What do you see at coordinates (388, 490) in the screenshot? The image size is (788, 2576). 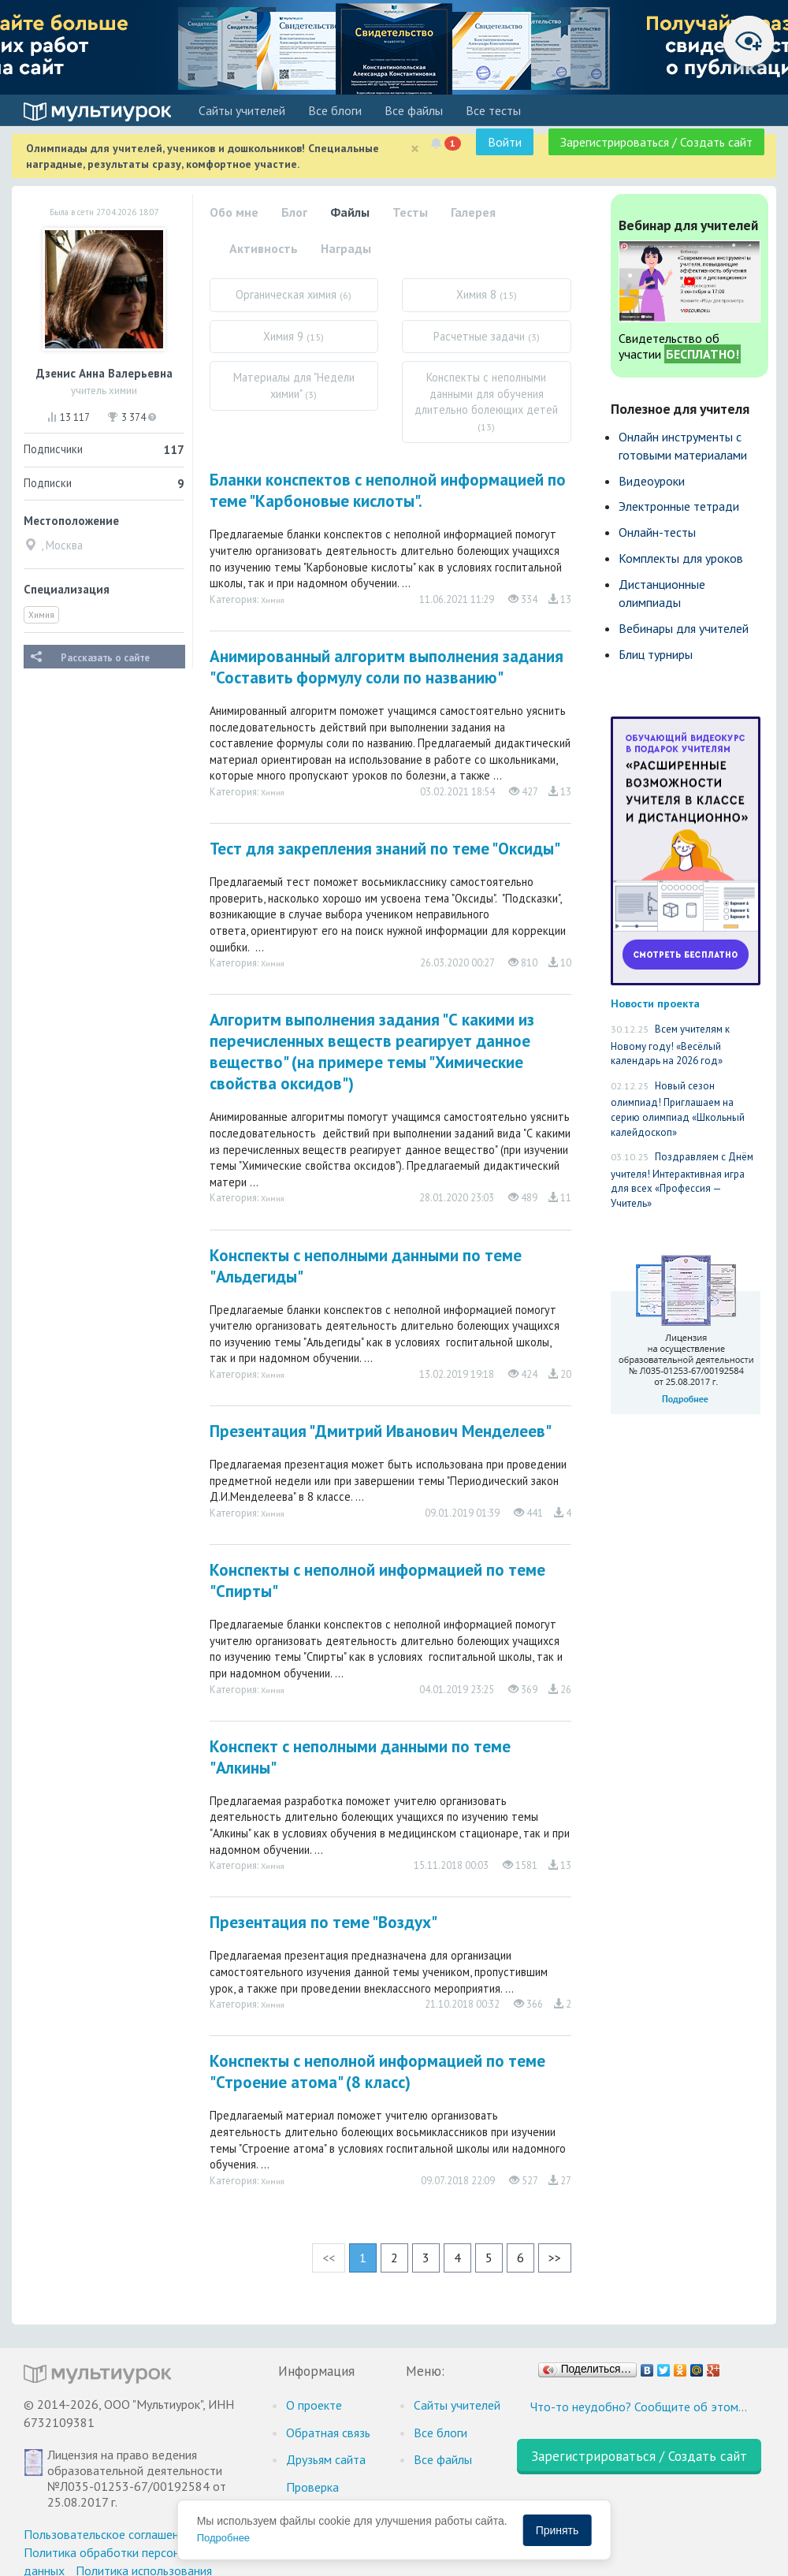 I see `Бланки конспектов с неполной информацией по теме "Карбоновые кислоты".` at bounding box center [388, 490].